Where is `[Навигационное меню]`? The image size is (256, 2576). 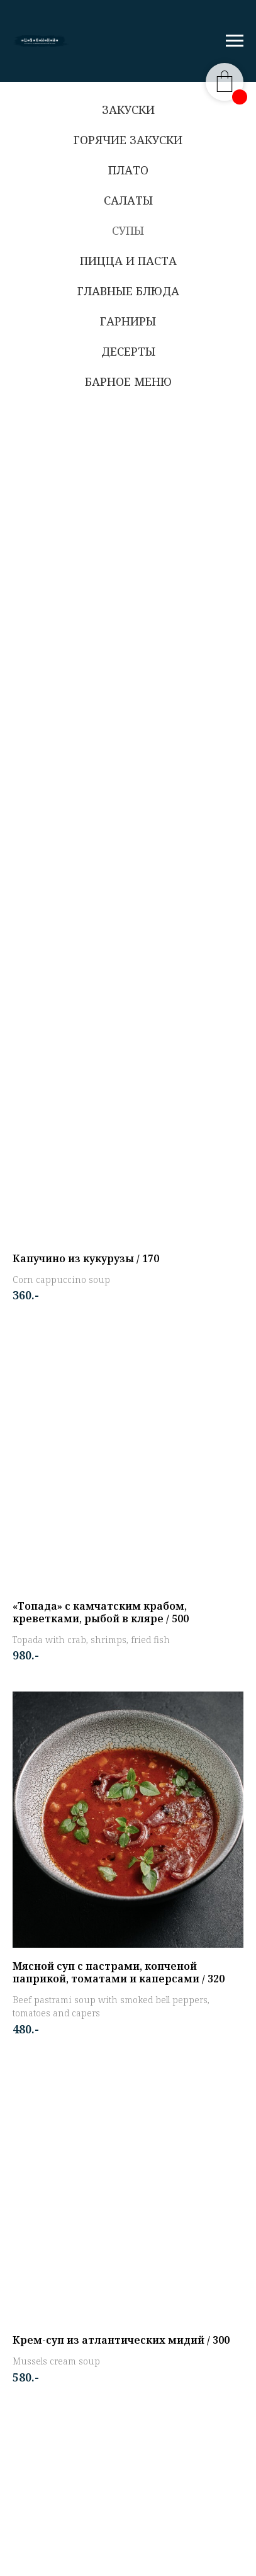 [Навигационное меню] is located at coordinates (234, 41).